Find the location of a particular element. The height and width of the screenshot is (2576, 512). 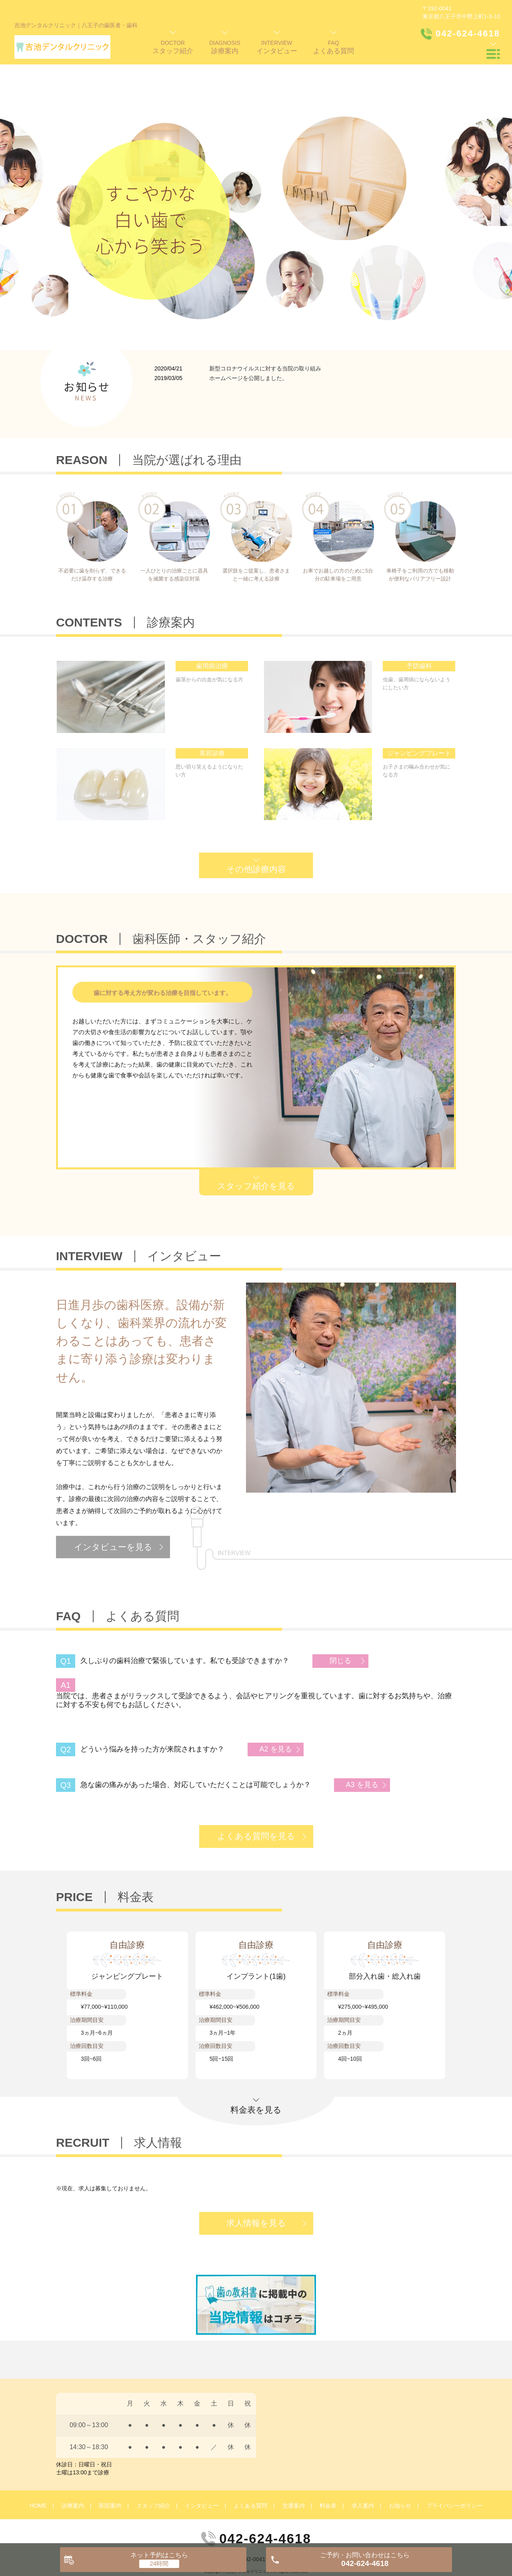

求人情報を見る is located at coordinates (256, 2176).